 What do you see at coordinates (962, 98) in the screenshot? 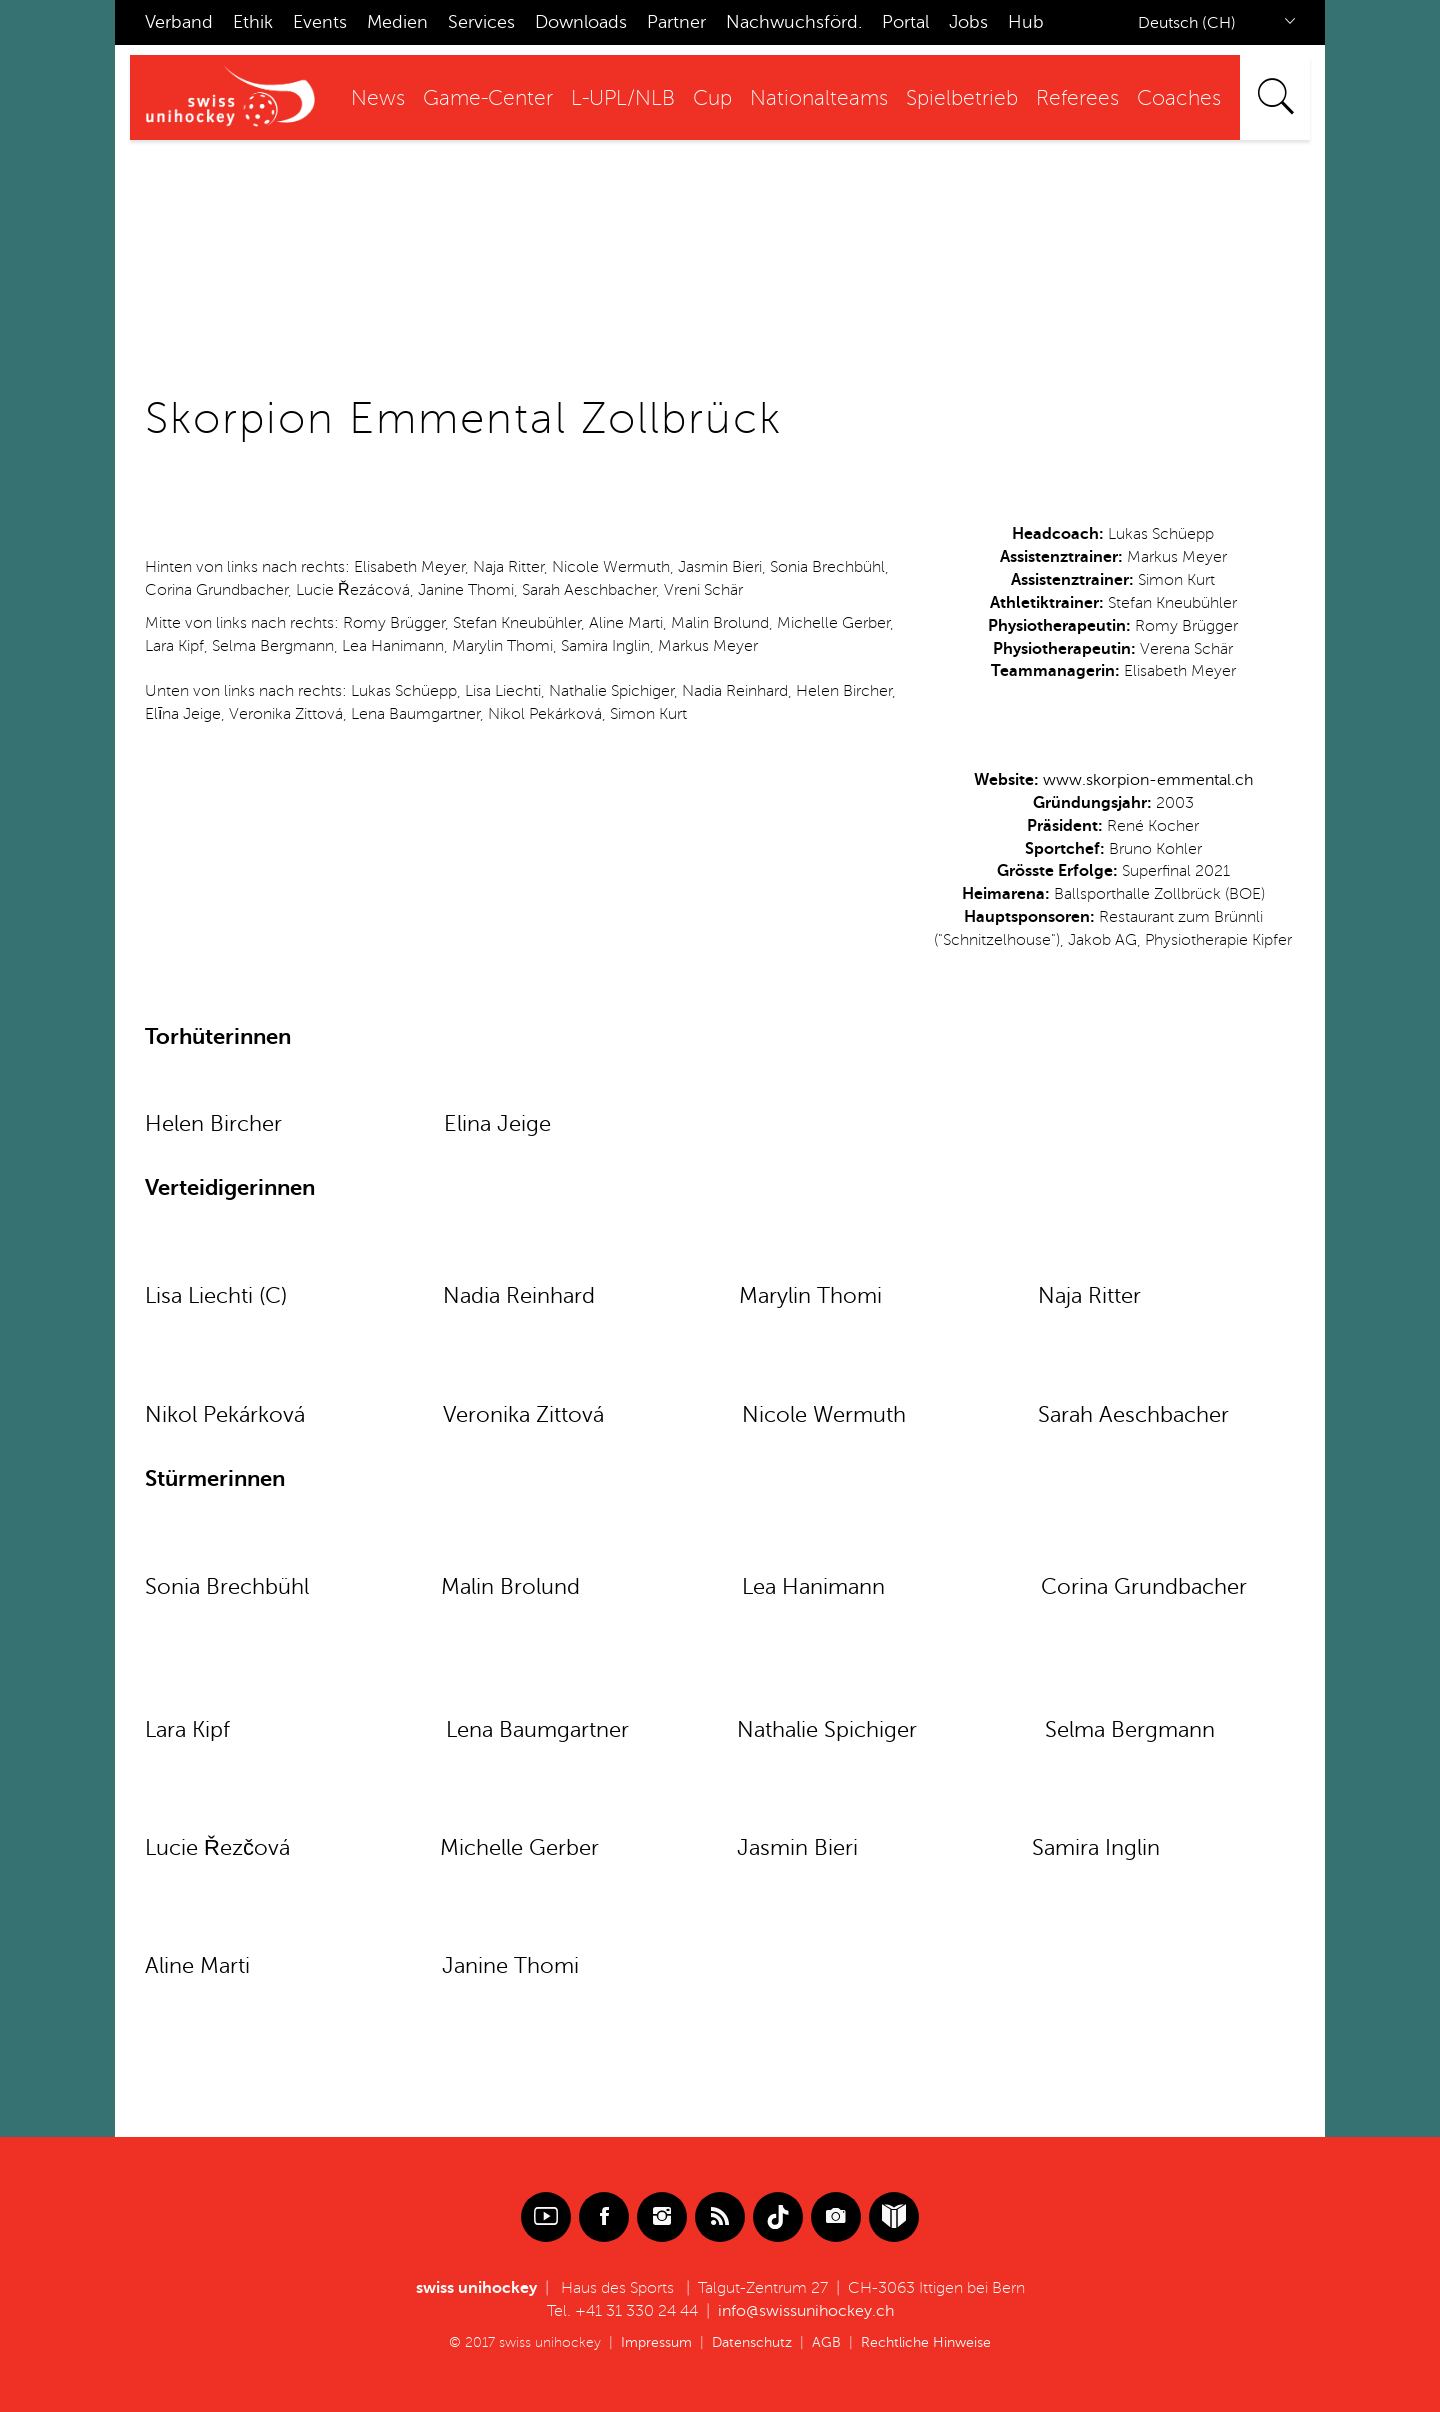
I see `Spielbetrieb` at bounding box center [962, 98].